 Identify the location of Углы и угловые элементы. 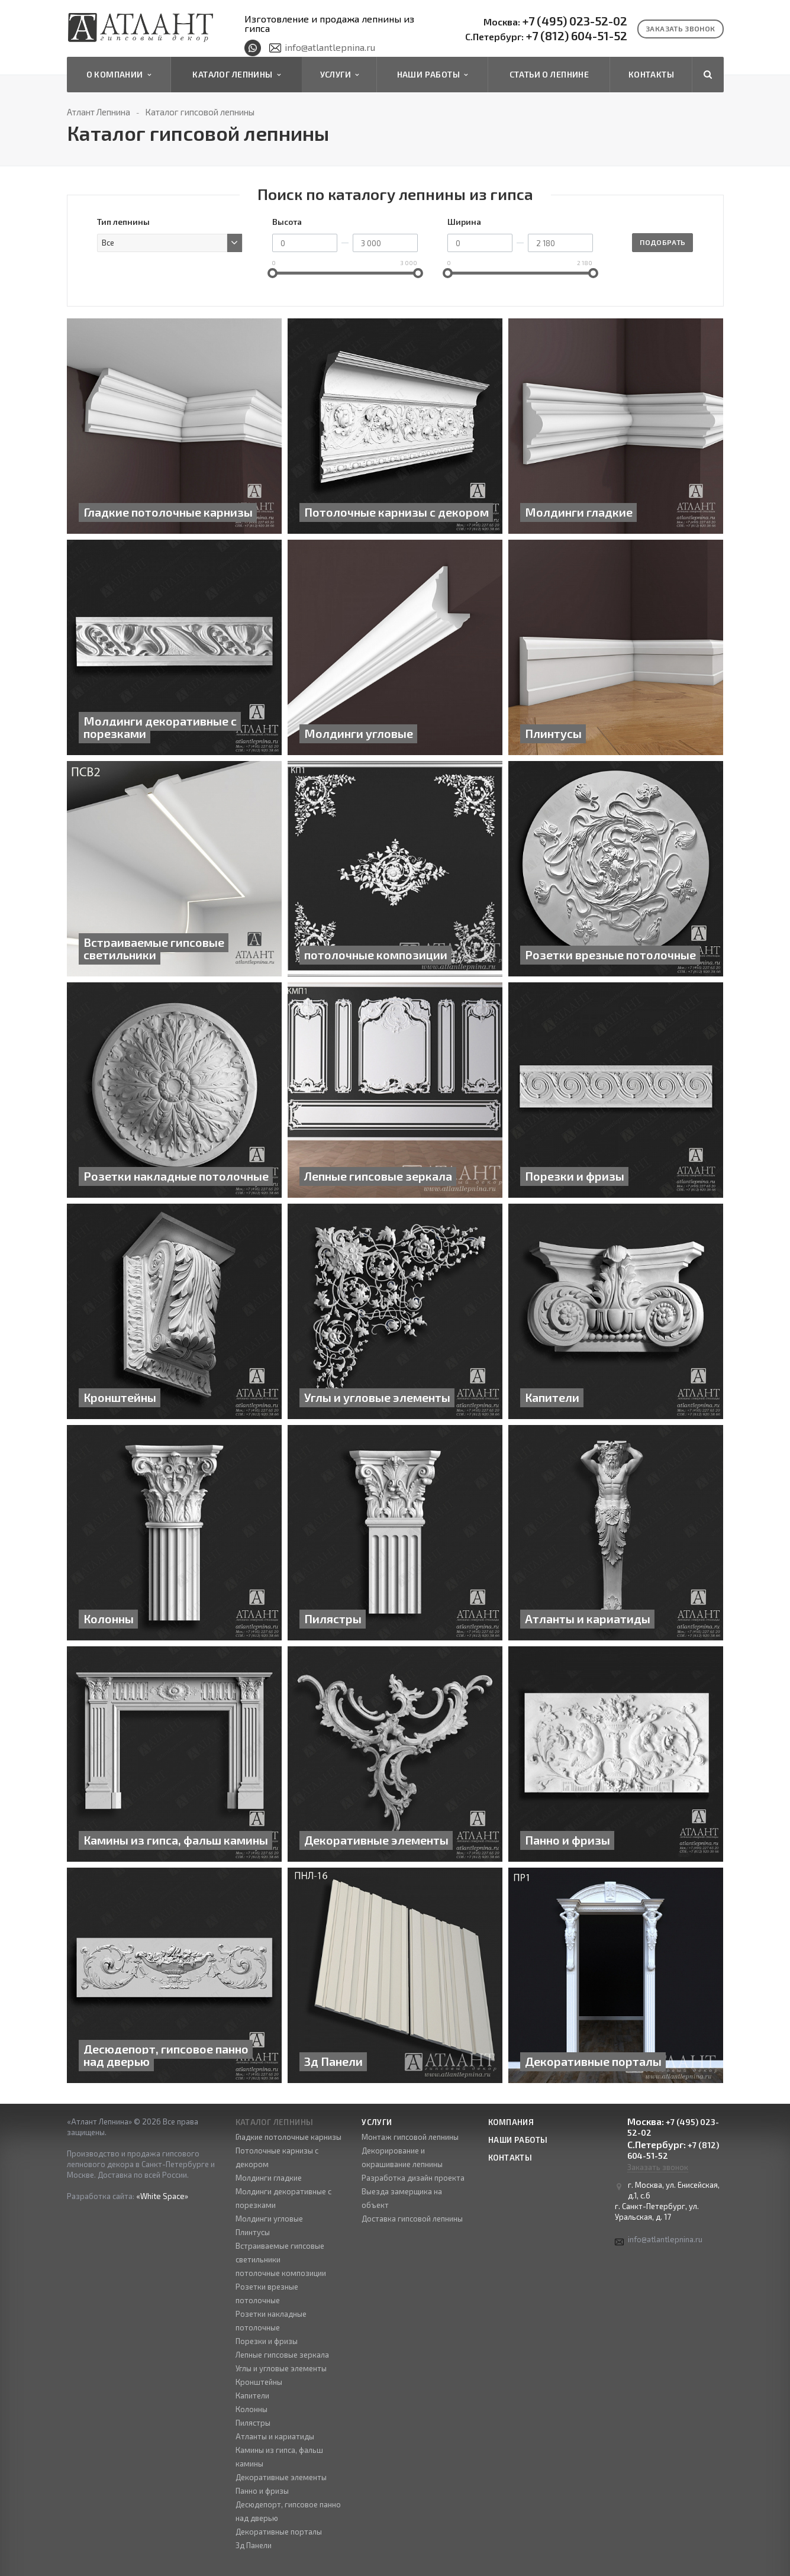
(281, 2368).